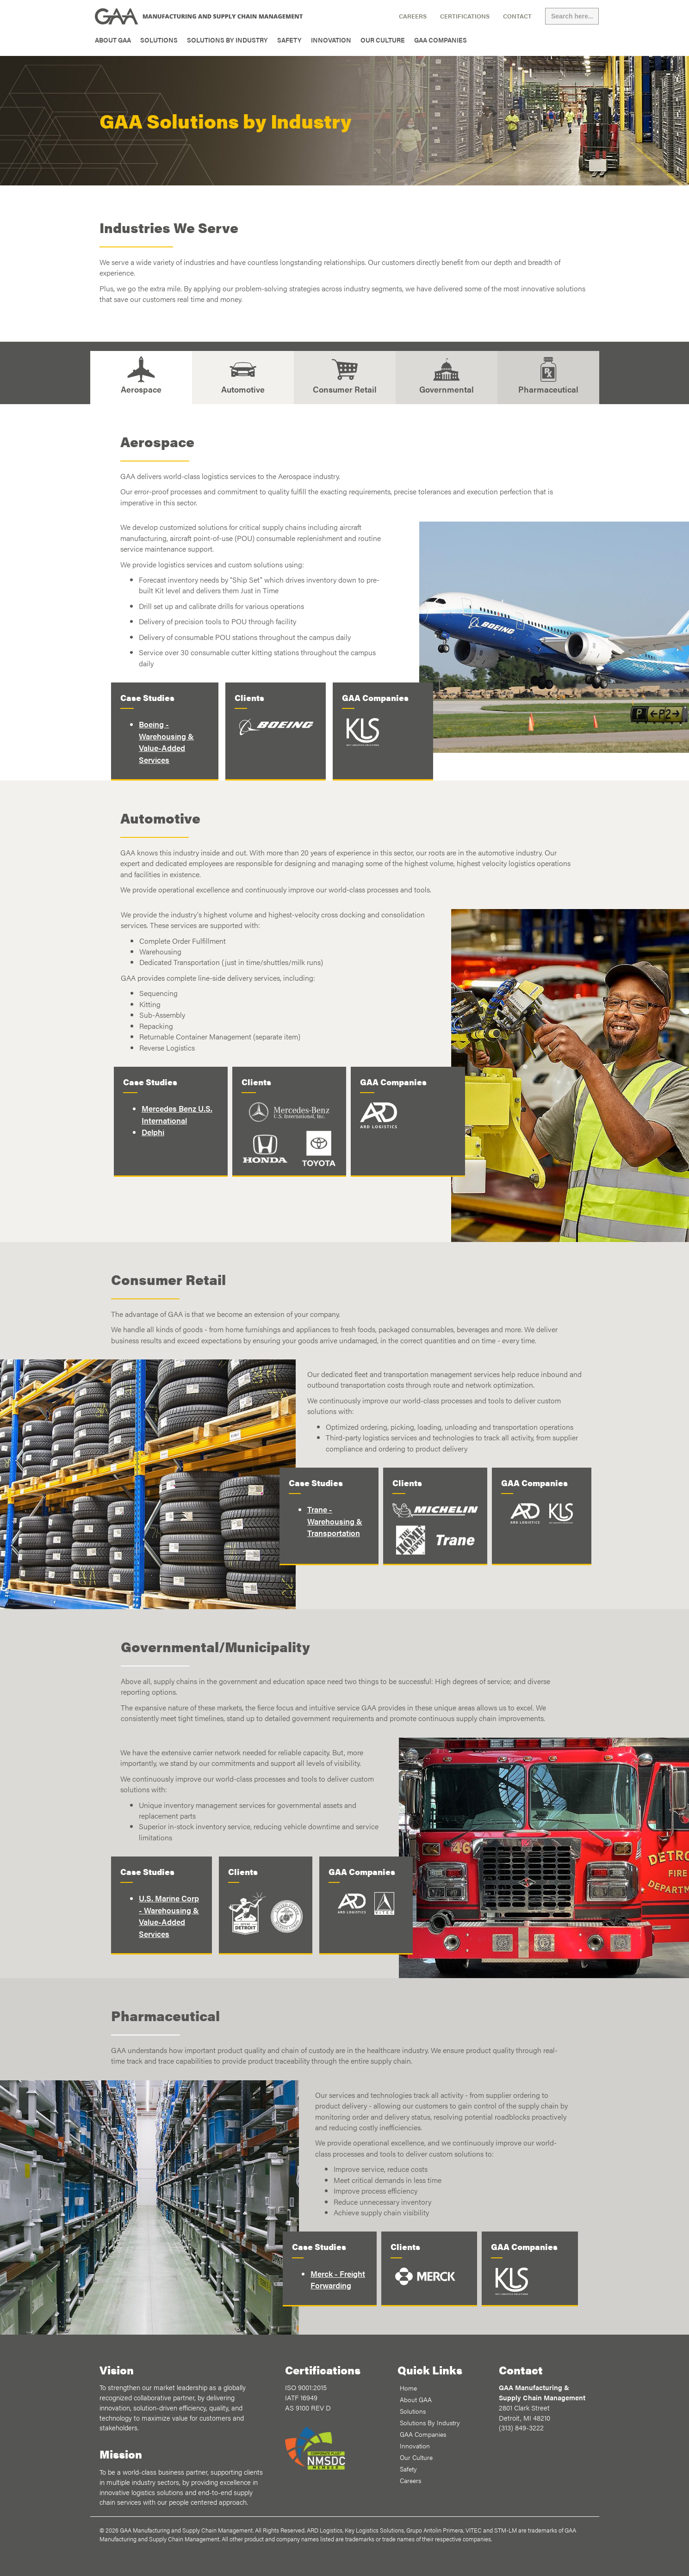  I want to click on Mercedes Benz U.S. International, so click(177, 1113).